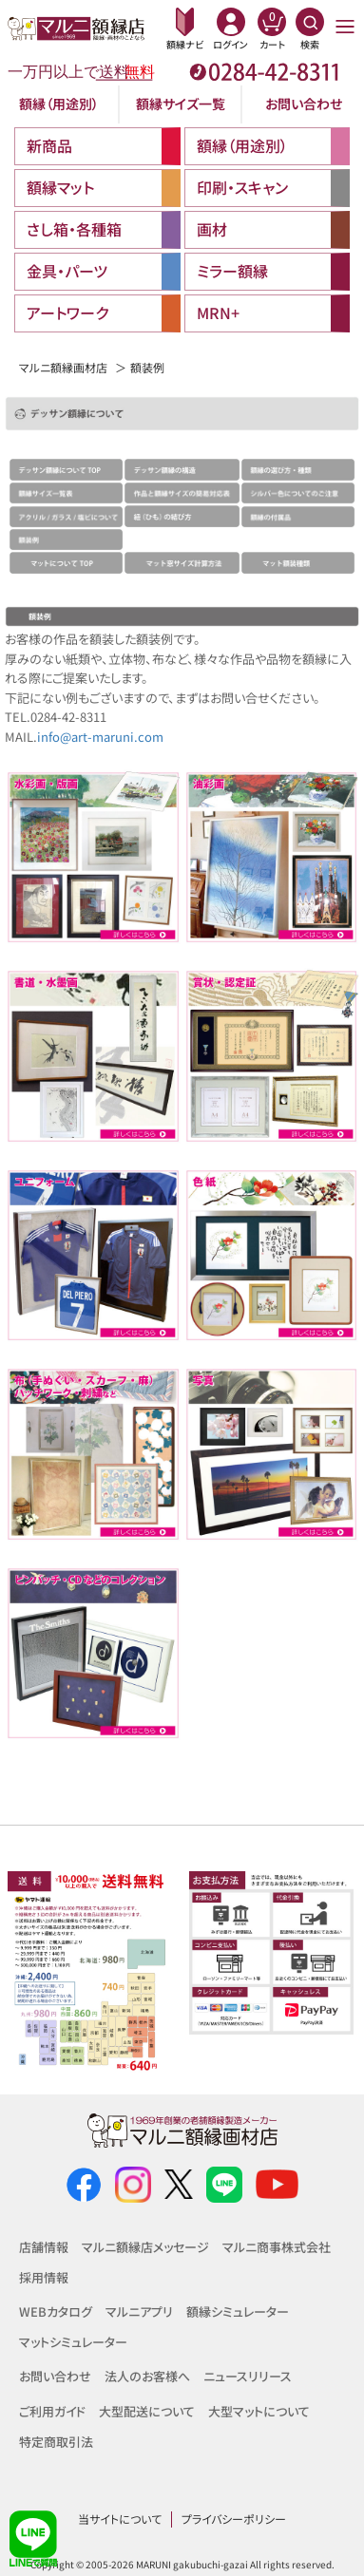  I want to click on マルニ額縁画材店, so click(63, 367).